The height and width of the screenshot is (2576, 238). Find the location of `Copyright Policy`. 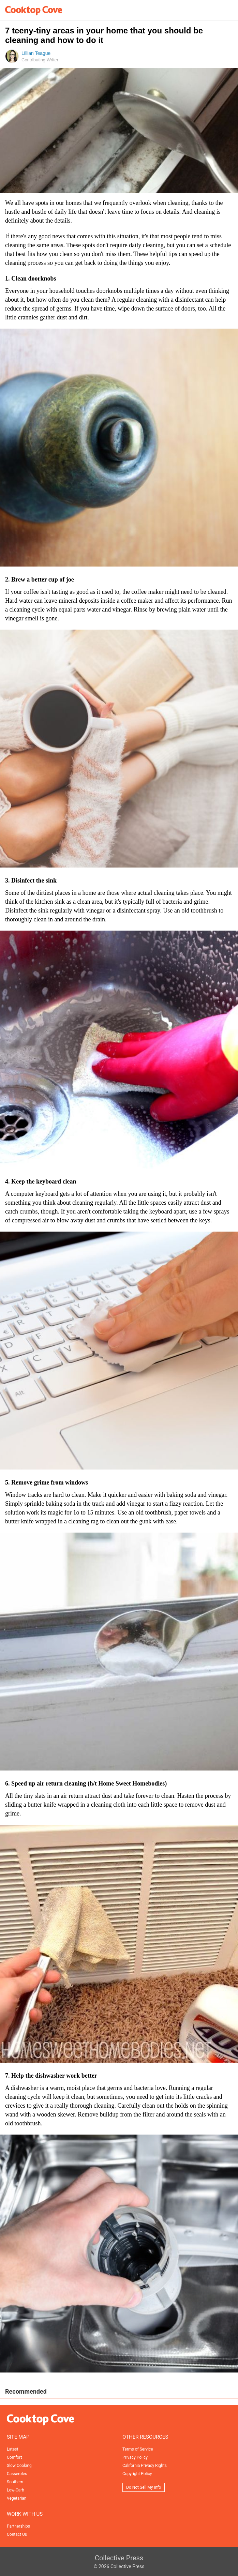

Copyright Policy is located at coordinates (137, 2473).